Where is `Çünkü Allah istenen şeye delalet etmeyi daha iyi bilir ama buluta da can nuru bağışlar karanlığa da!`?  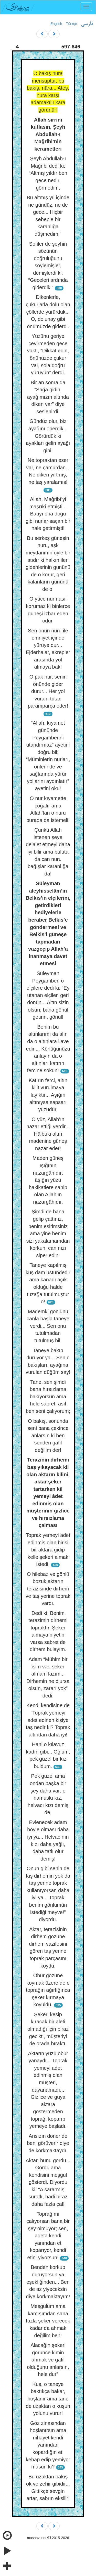
Çünkü Allah istenen şeye delalet etmeyi daha iyi bilir ama buluta da can nuru bağışlar karanlığa da! is located at coordinates (48, 851).